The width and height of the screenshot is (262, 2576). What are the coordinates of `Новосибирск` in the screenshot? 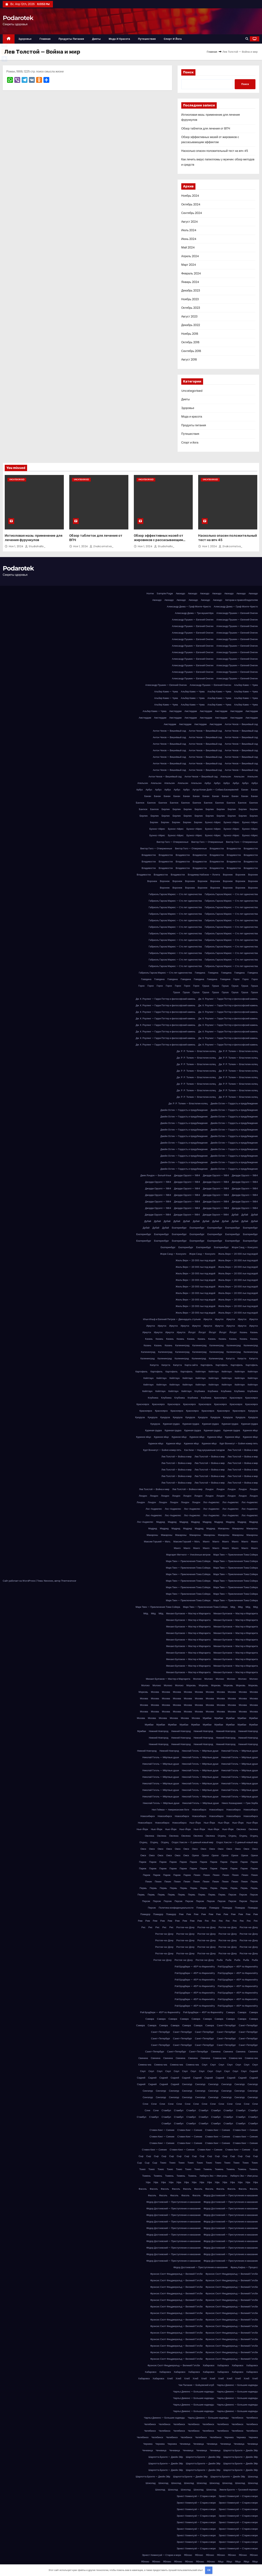 It's located at (199, 1809).